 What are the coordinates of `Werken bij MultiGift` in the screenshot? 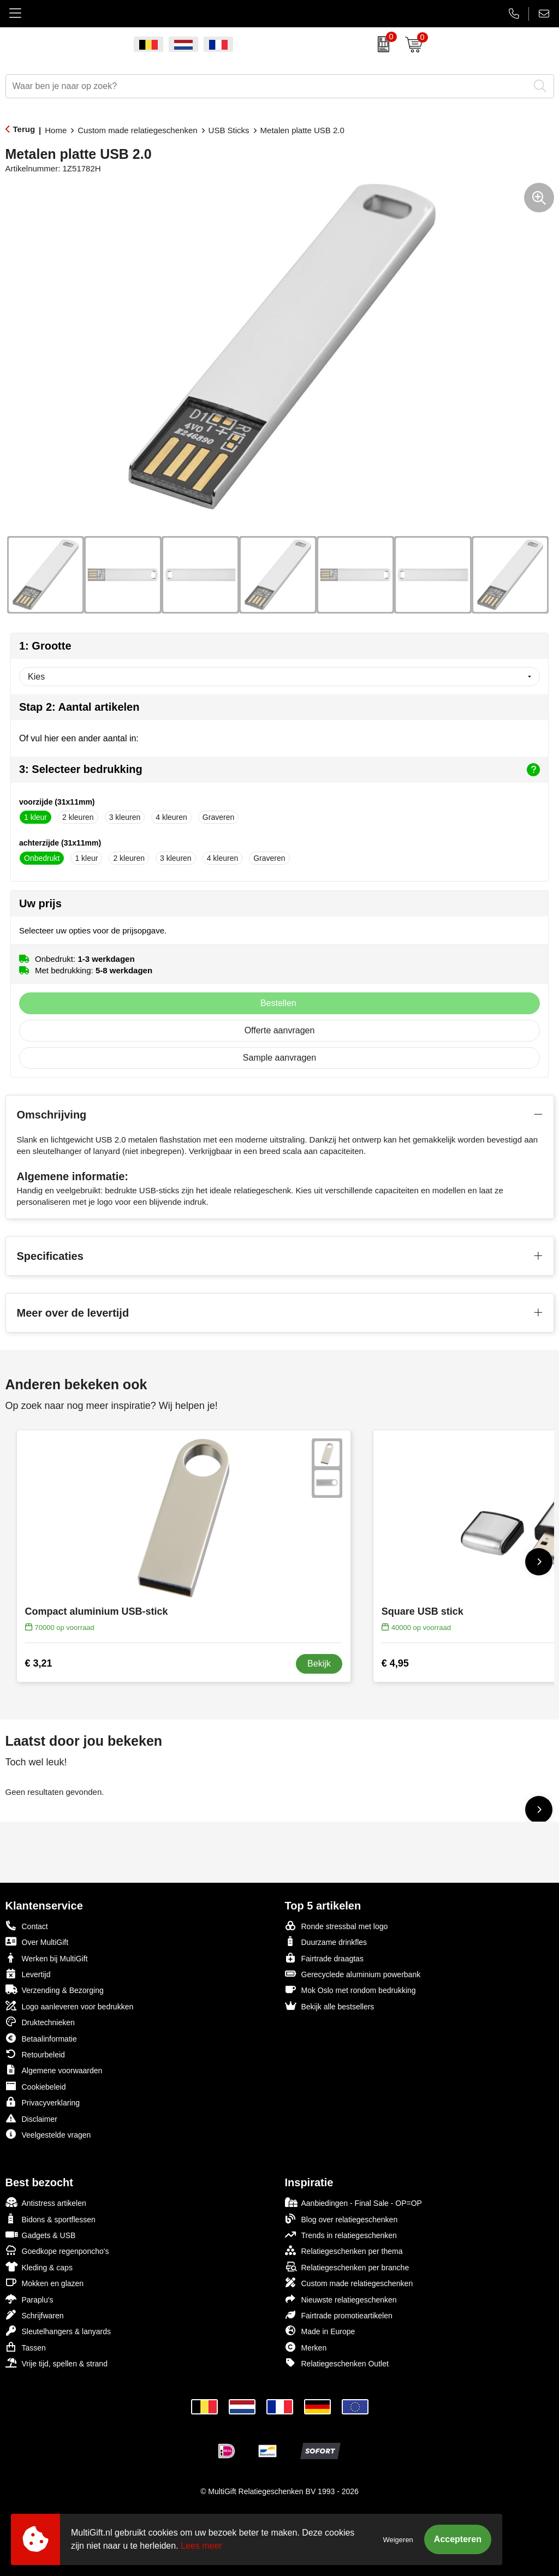 It's located at (46, 1958).